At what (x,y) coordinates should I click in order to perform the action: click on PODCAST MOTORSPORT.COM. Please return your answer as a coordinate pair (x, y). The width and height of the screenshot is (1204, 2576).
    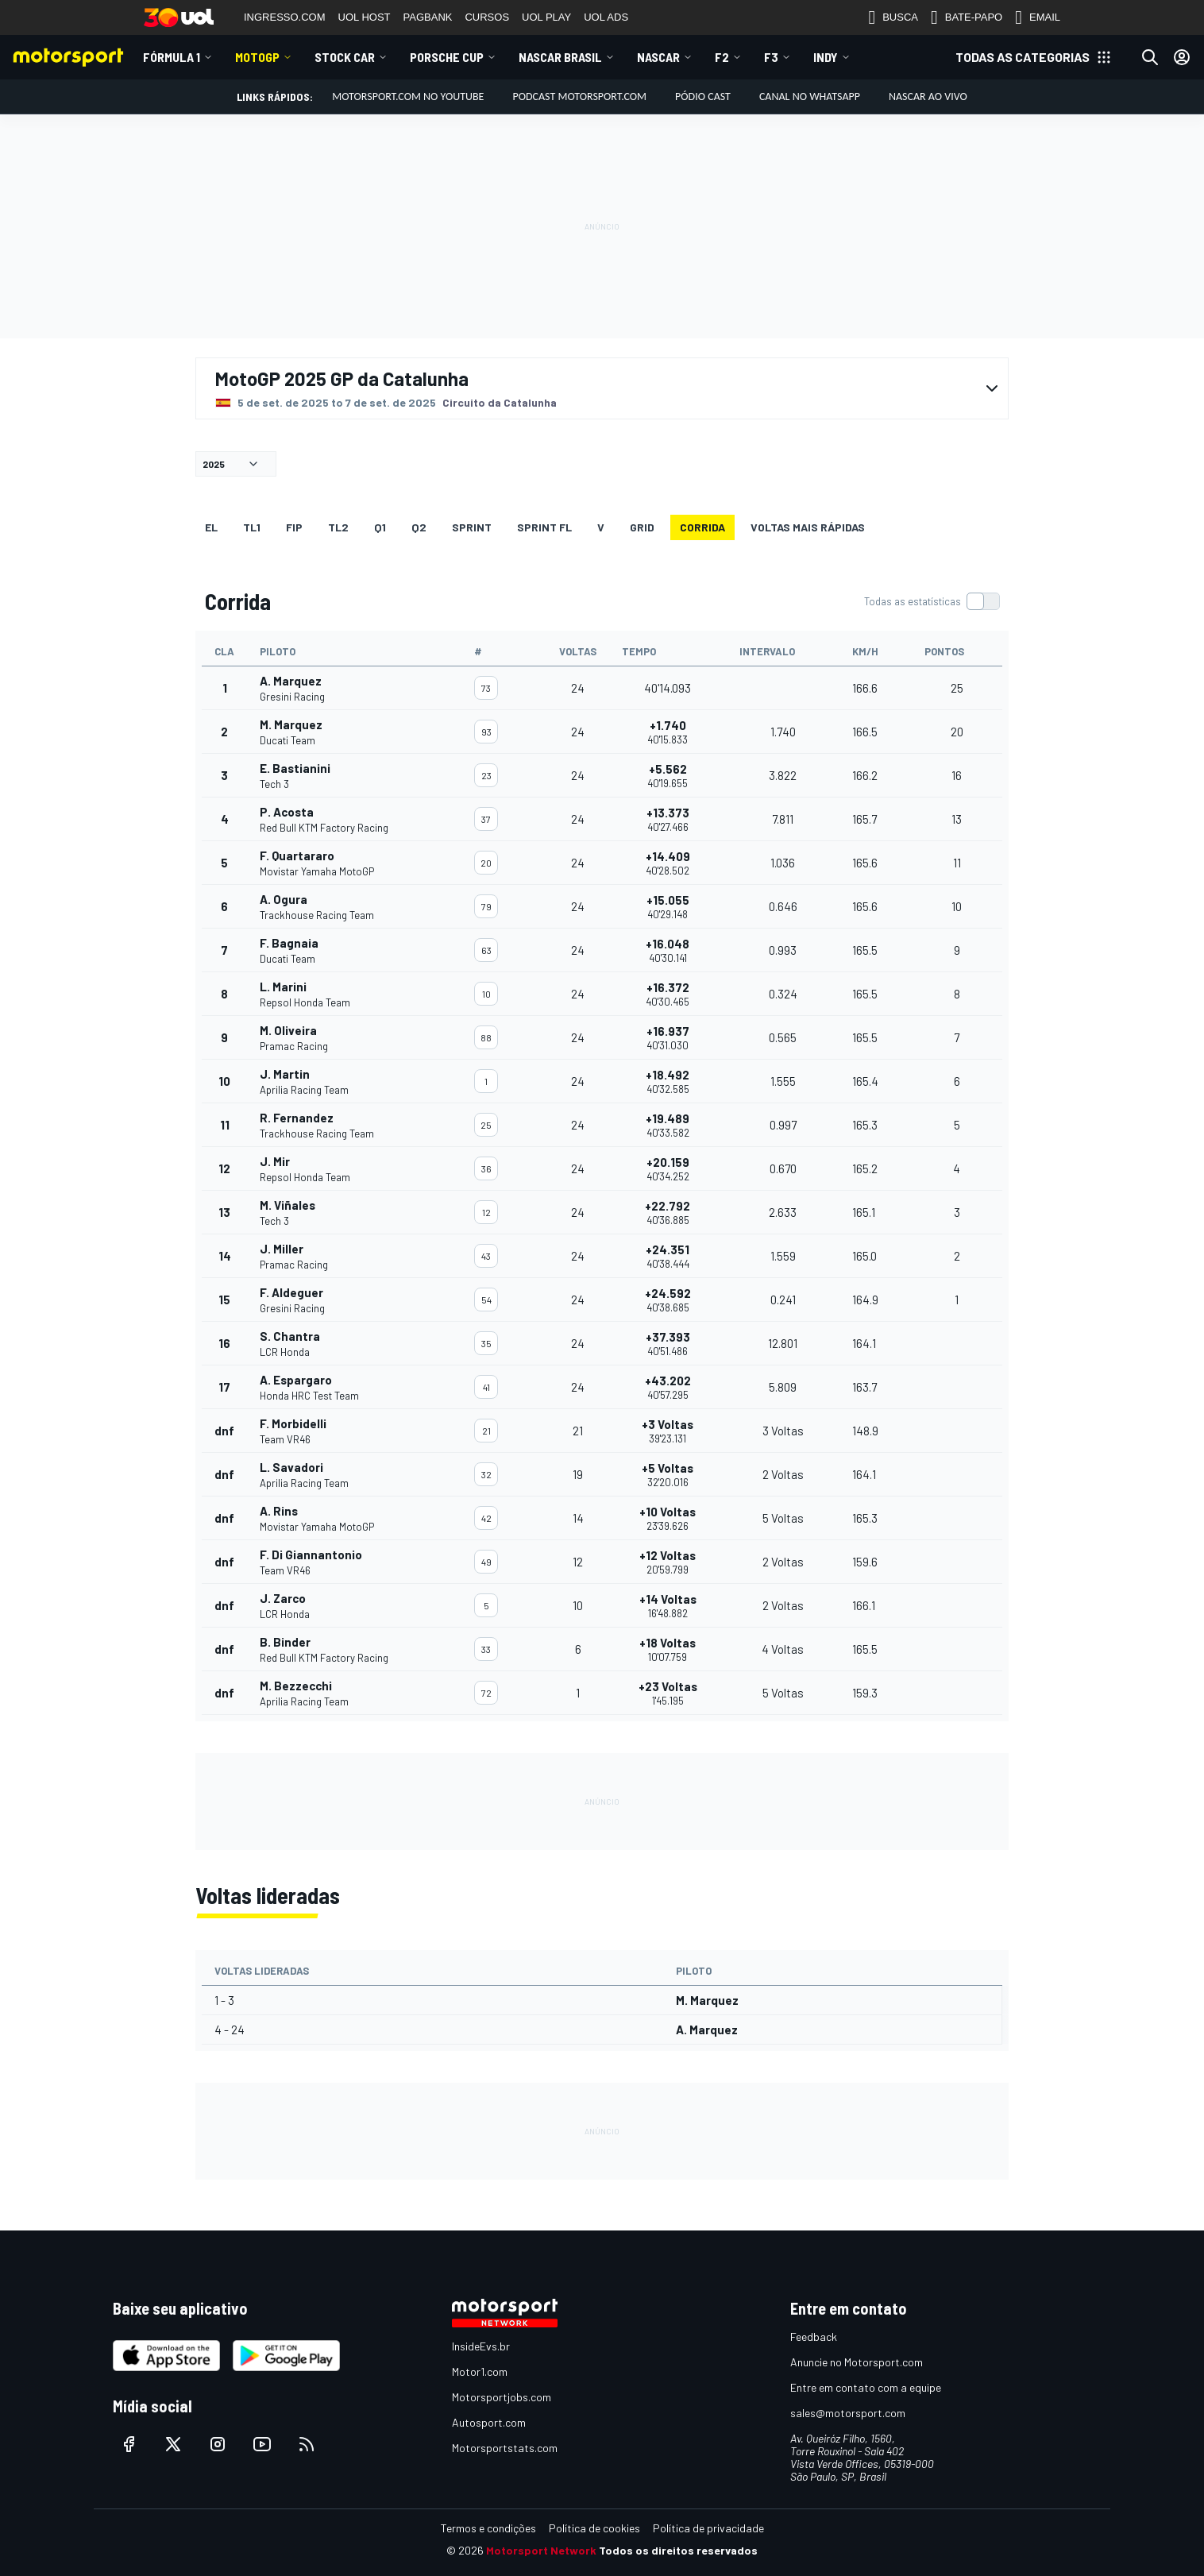
    Looking at the image, I should click on (579, 96).